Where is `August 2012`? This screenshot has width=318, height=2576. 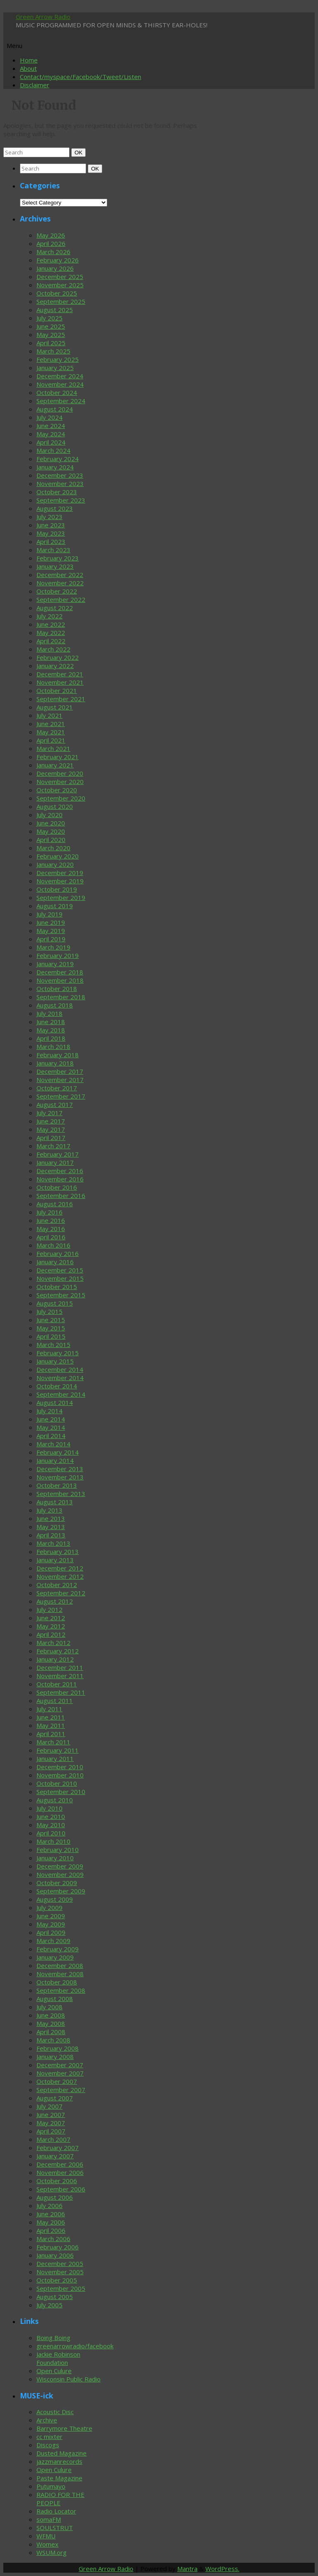 August 2012 is located at coordinates (54, 1601).